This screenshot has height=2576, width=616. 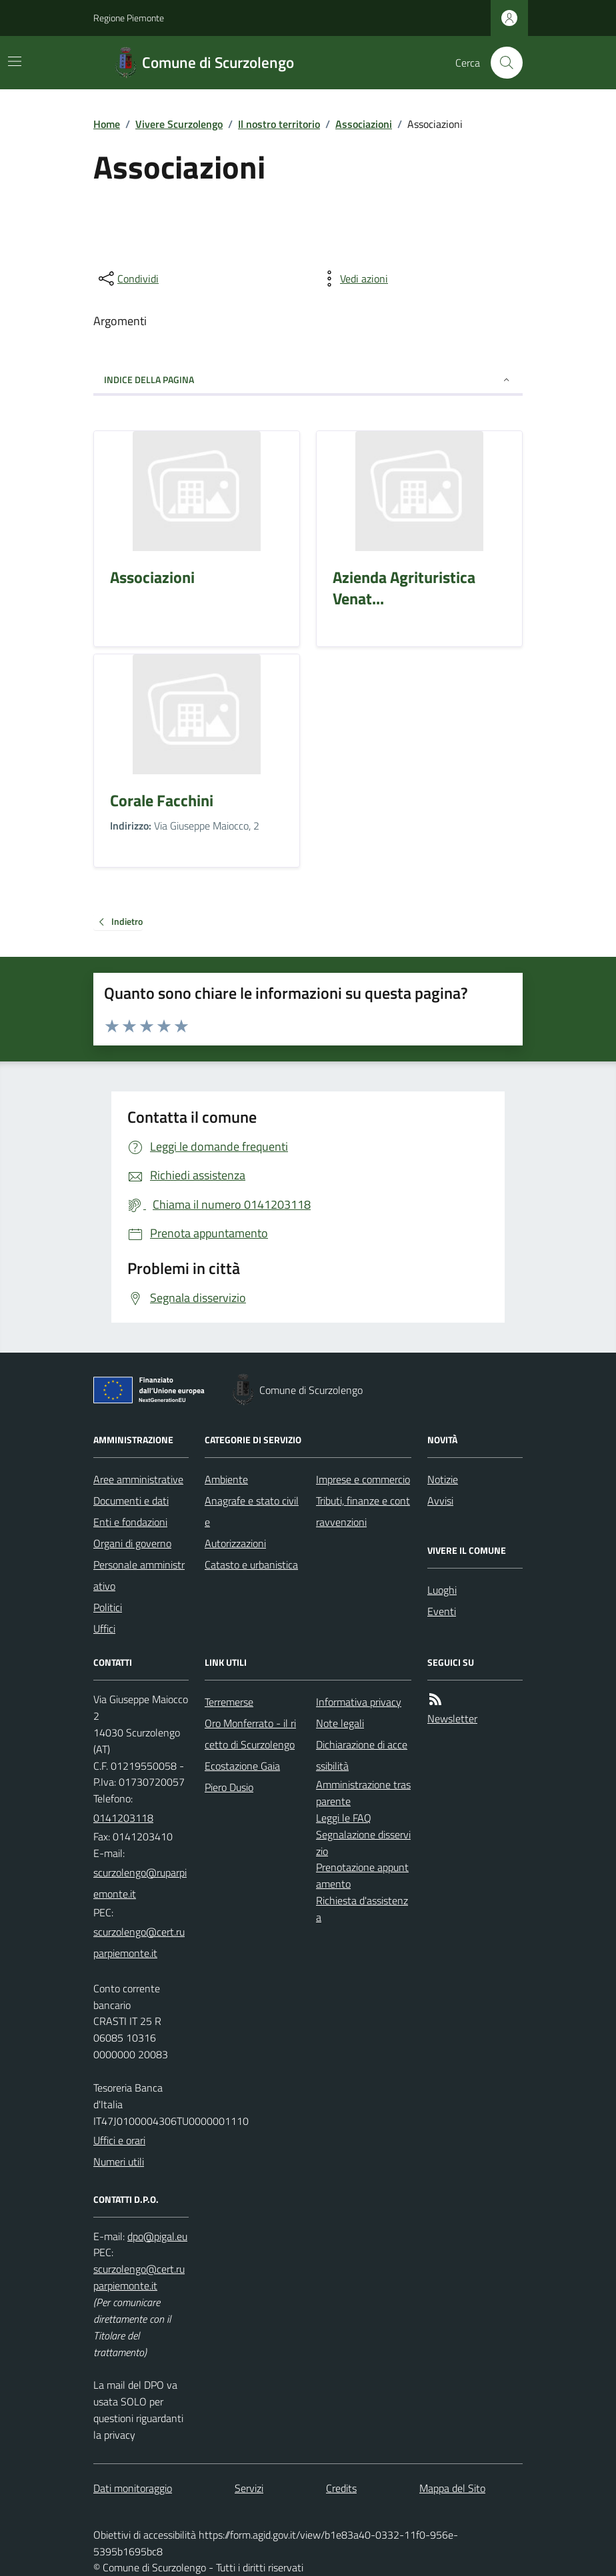 What do you see at coordinates (452, 2488) in the screenshot?
I see `Mappa del Sito` at bounding box center [452, 2488].